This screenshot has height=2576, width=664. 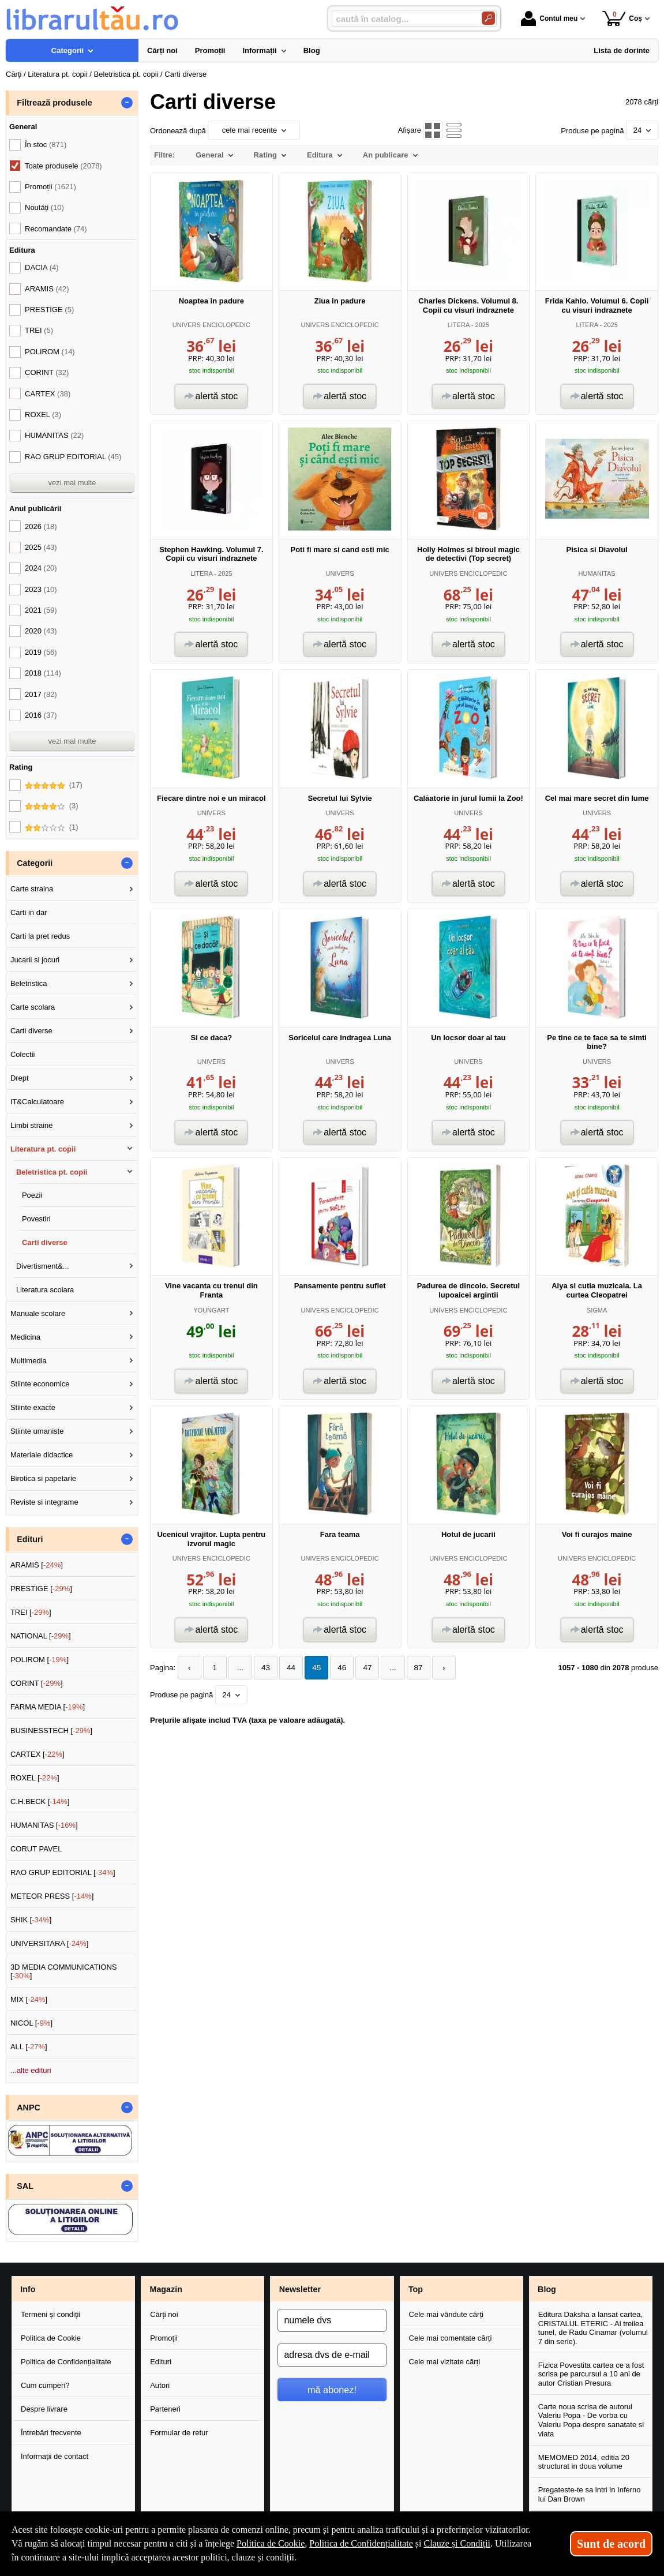 What do you see at coordinates (593, 2328) in the screenshot?
I see `Editura Daksha a lansat cartea, CRISTALUL ETERIC - Al treilea tunel, de Radu Cinamar (volumul 7 din serie).` at bounding box center [593, 2328].